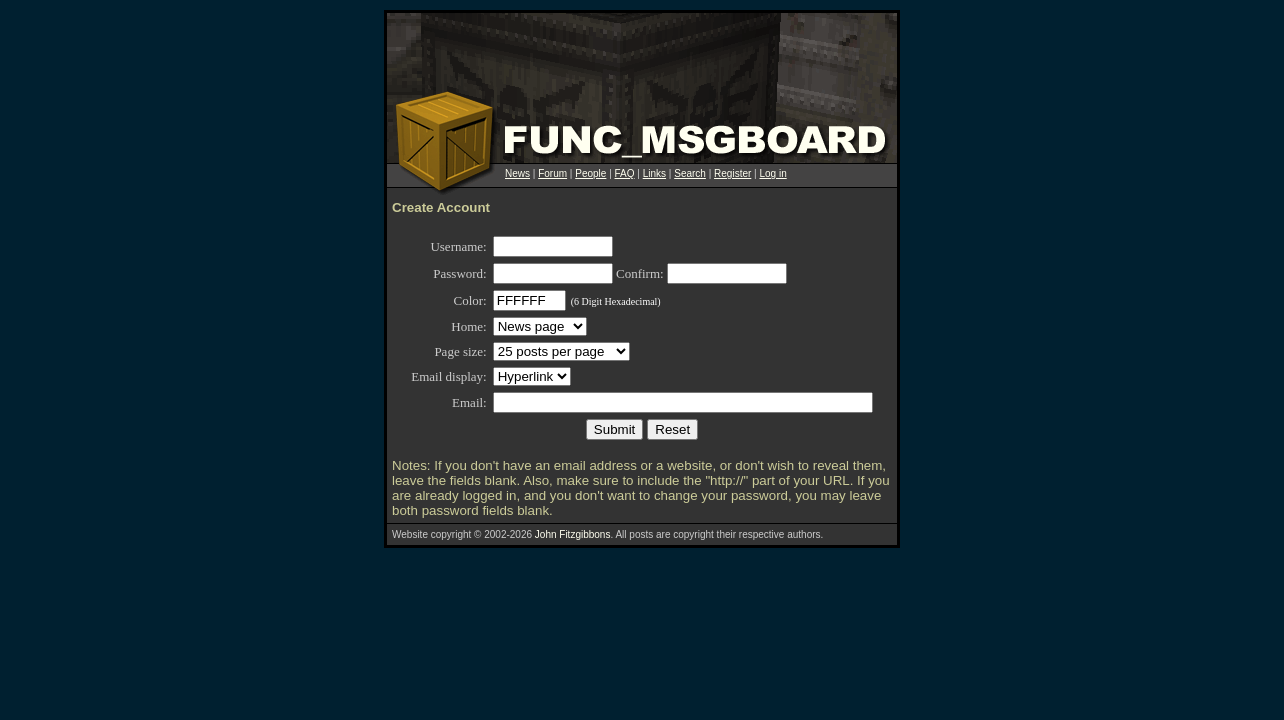 This screenshot has height=720, width=1284. Describe the element at coordinates (590, 173) in the screenshot. I see `People` at that location.